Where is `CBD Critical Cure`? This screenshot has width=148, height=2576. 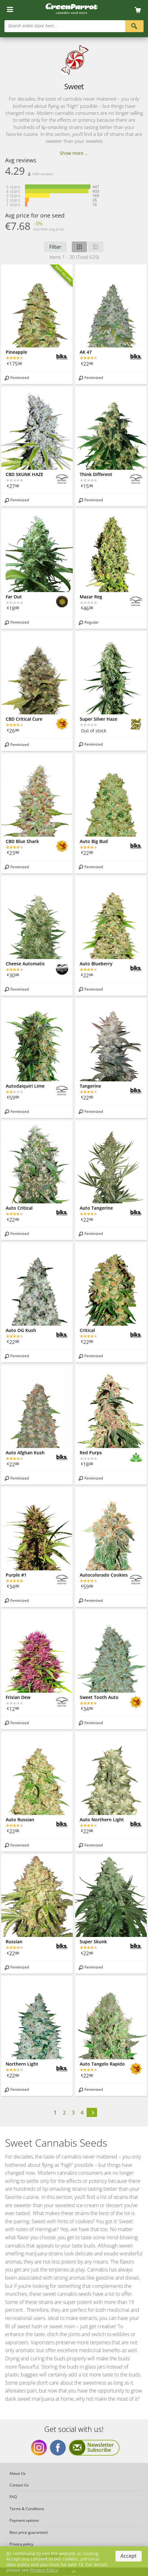 CBD Critical Cure is located at coordinates (24, 719).